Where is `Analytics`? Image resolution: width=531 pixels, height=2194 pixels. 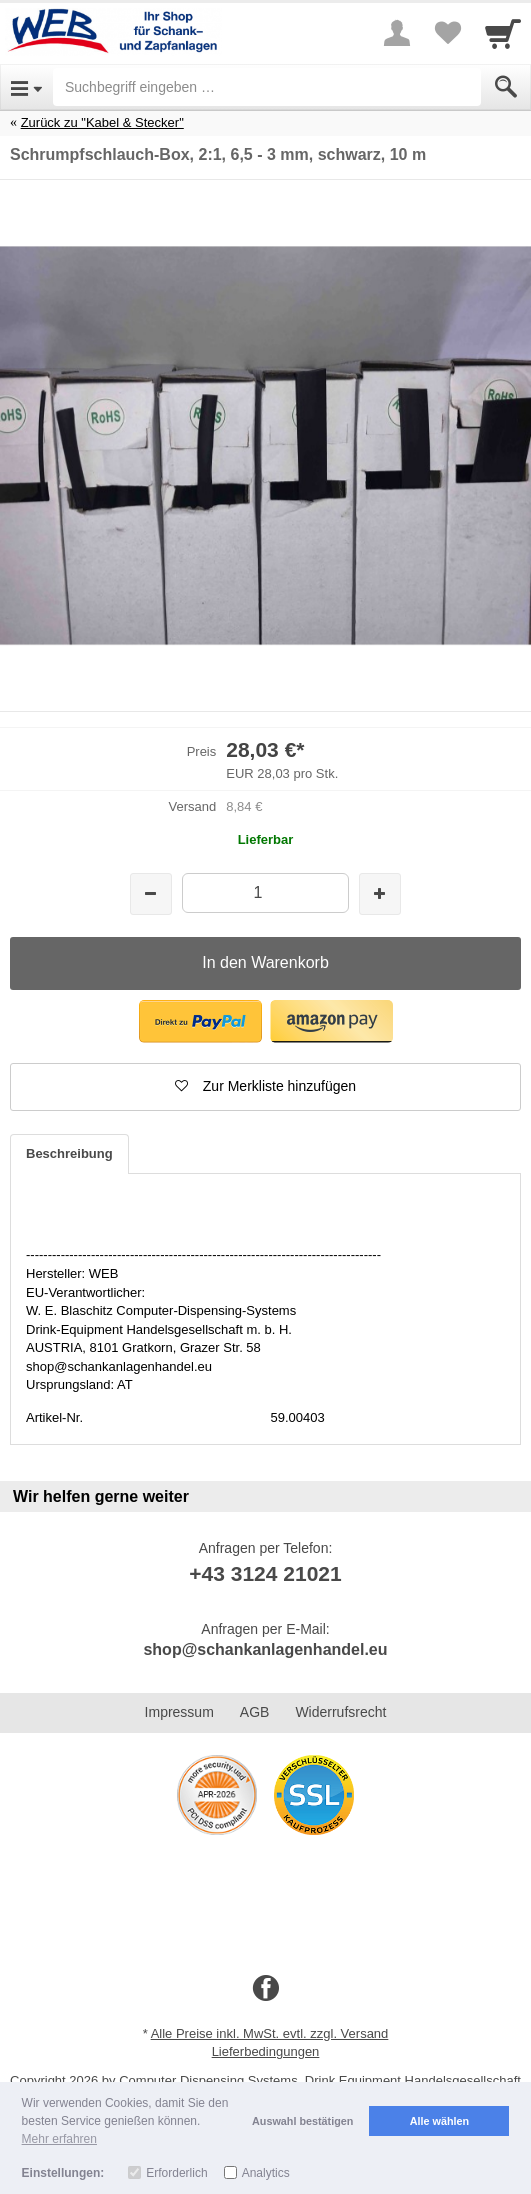
Analytics is located at coordinates (266, 2173).